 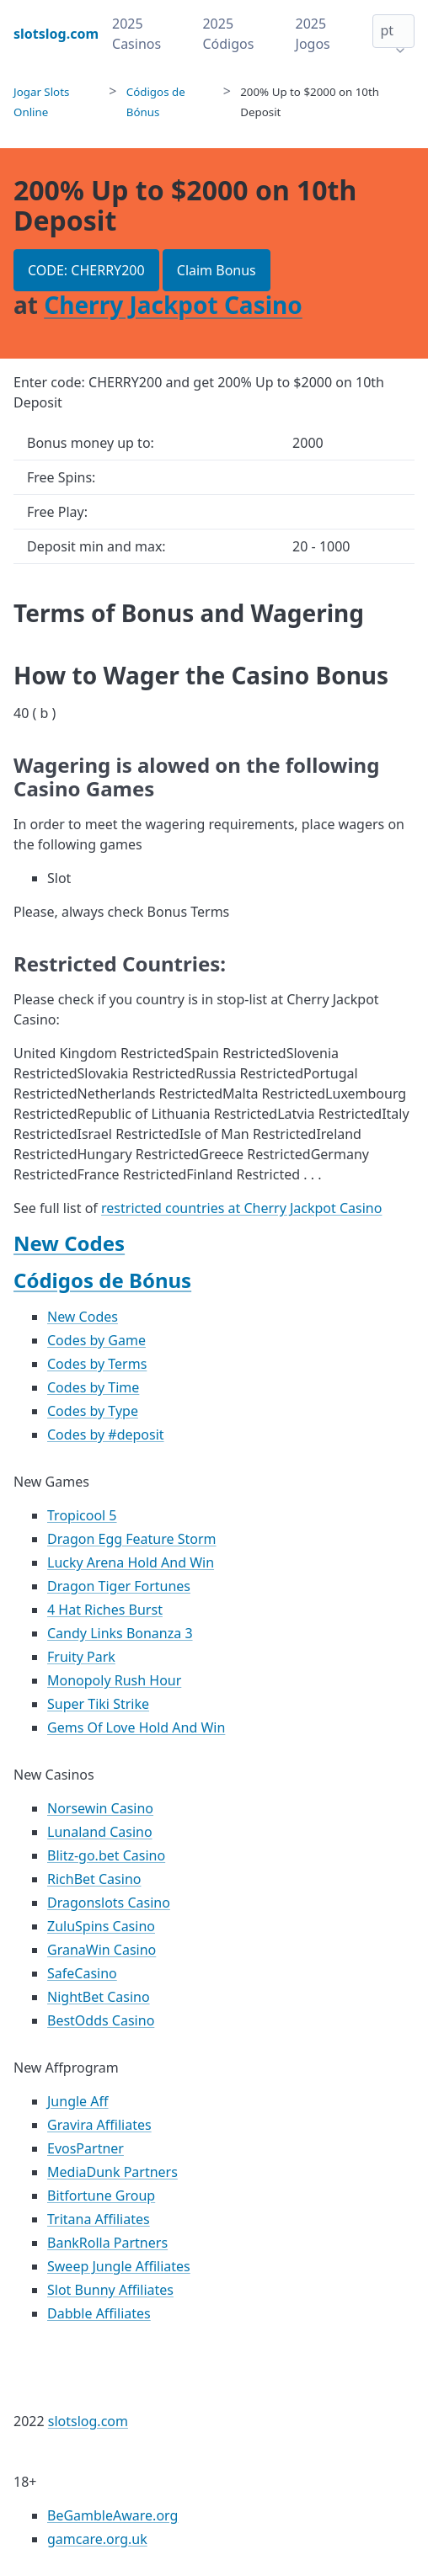 What do you see at coordinates (94, 1879) in the screenshot?
I see `RichBet Casino` at bounding box center [94, 1879].